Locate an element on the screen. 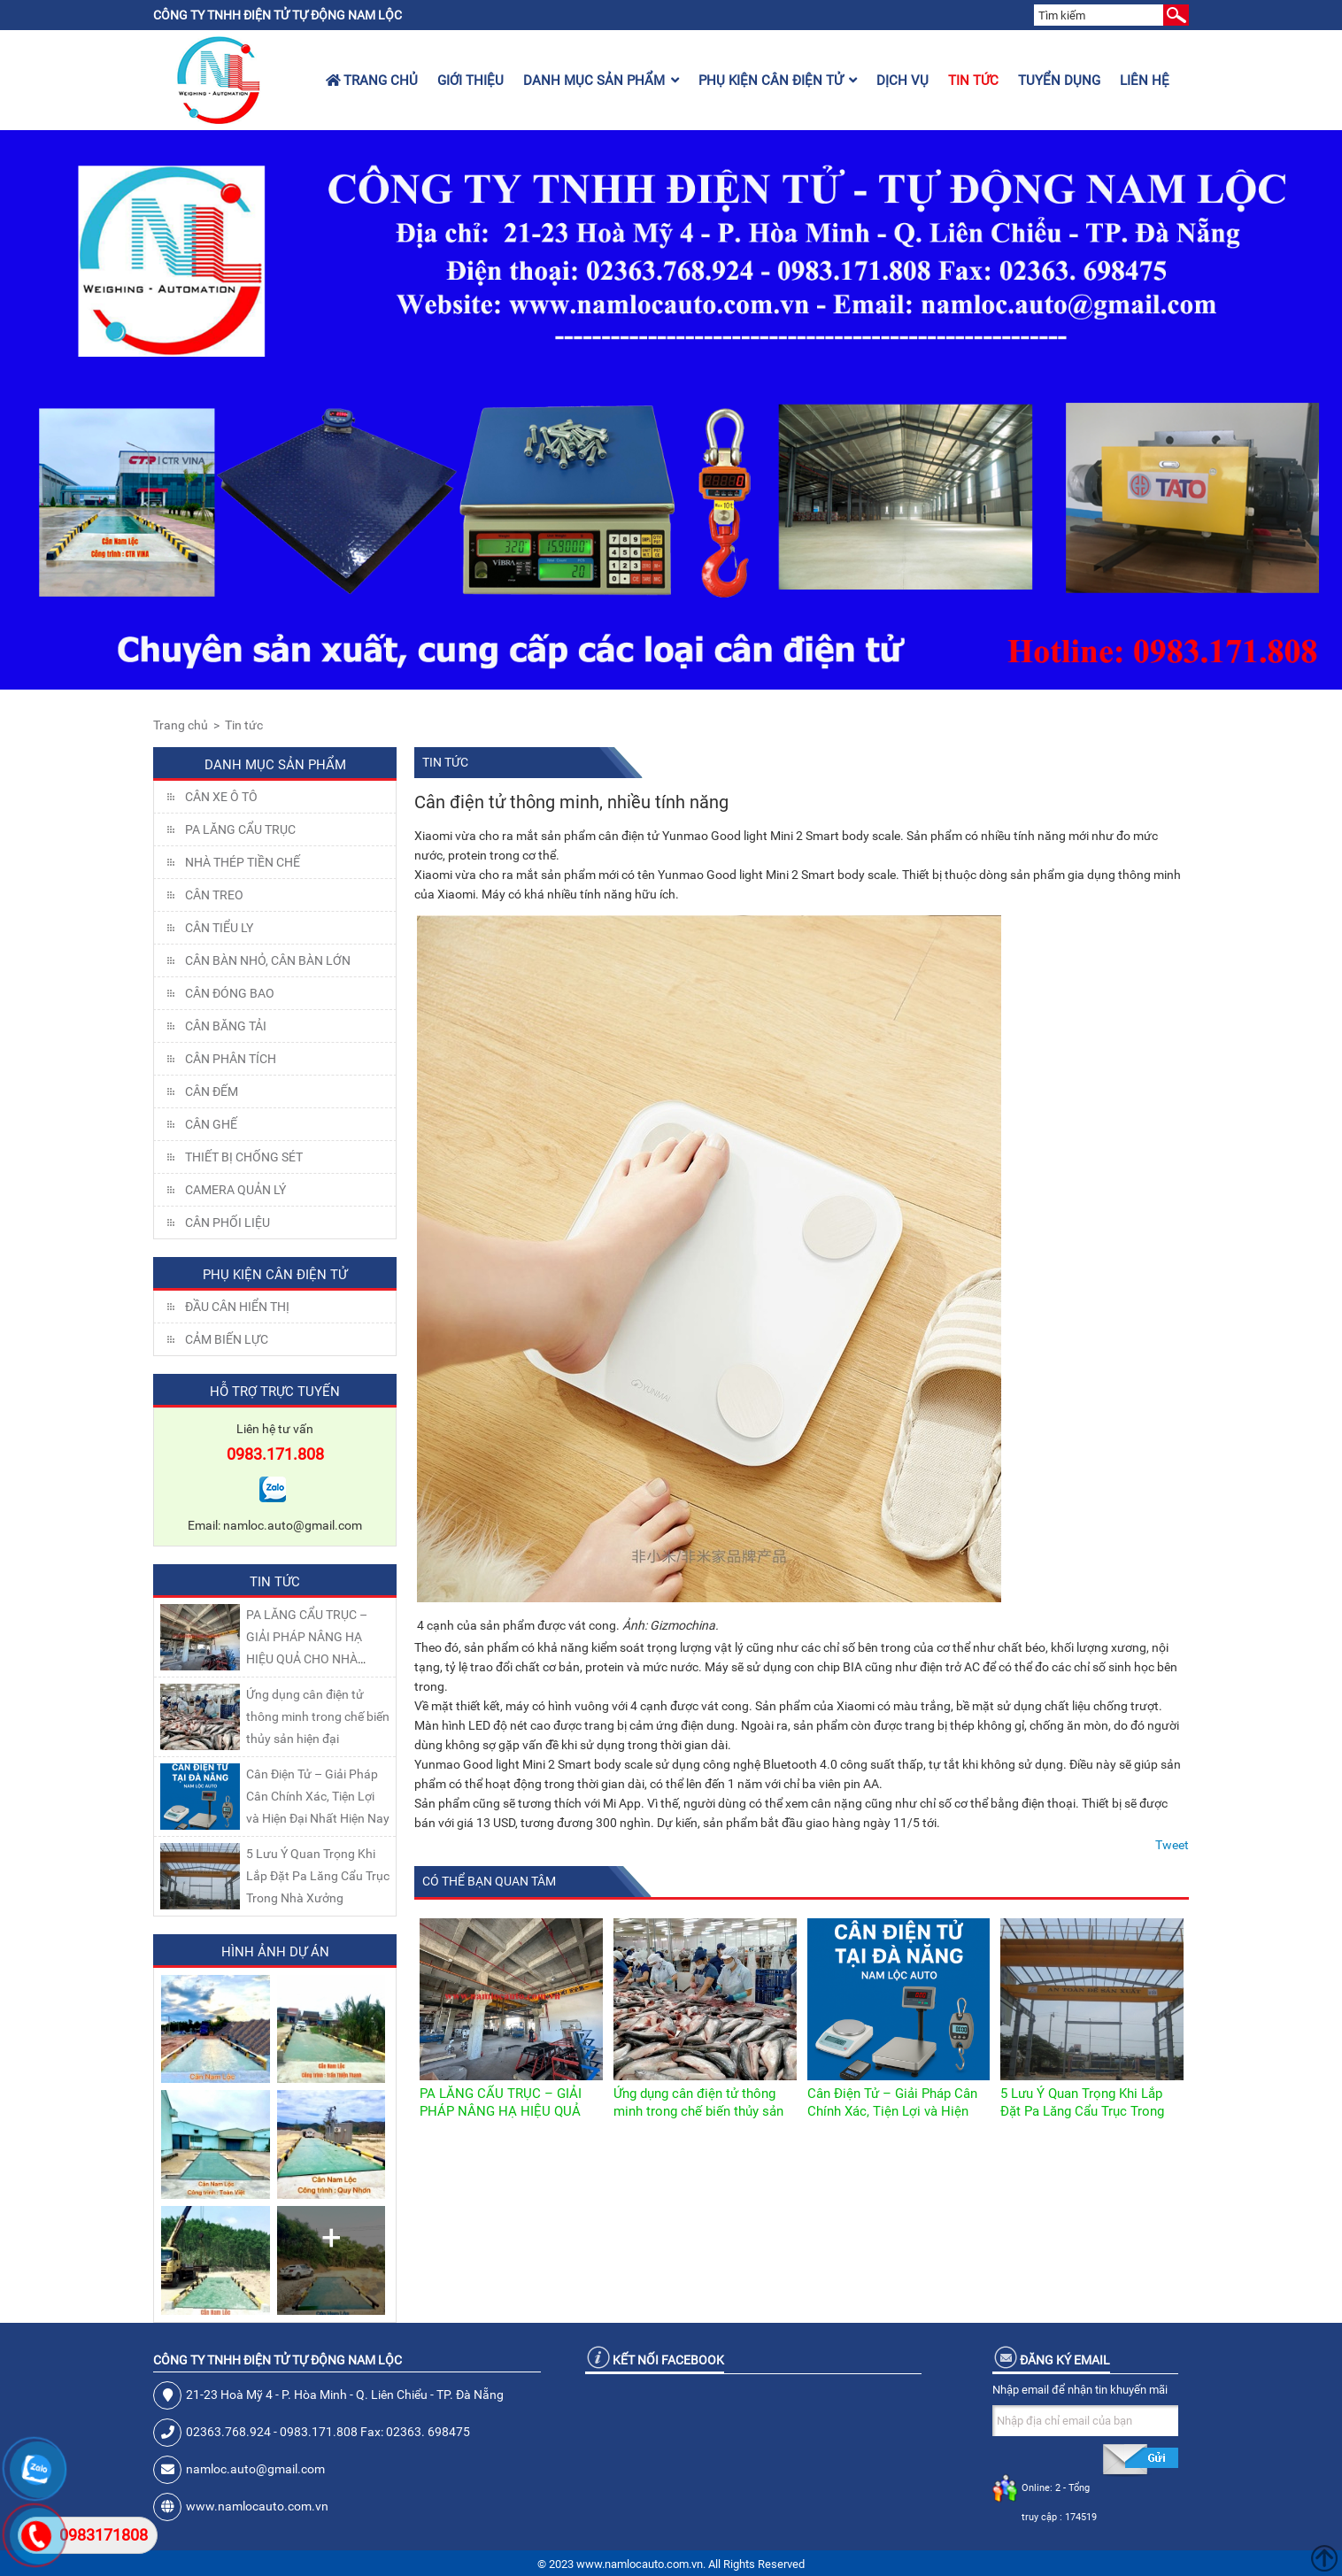 Image resolution: width=1342 pixels, height=2576 pixels. Đầu Cân Hiển Thị is located at coordinates (237, 1307).